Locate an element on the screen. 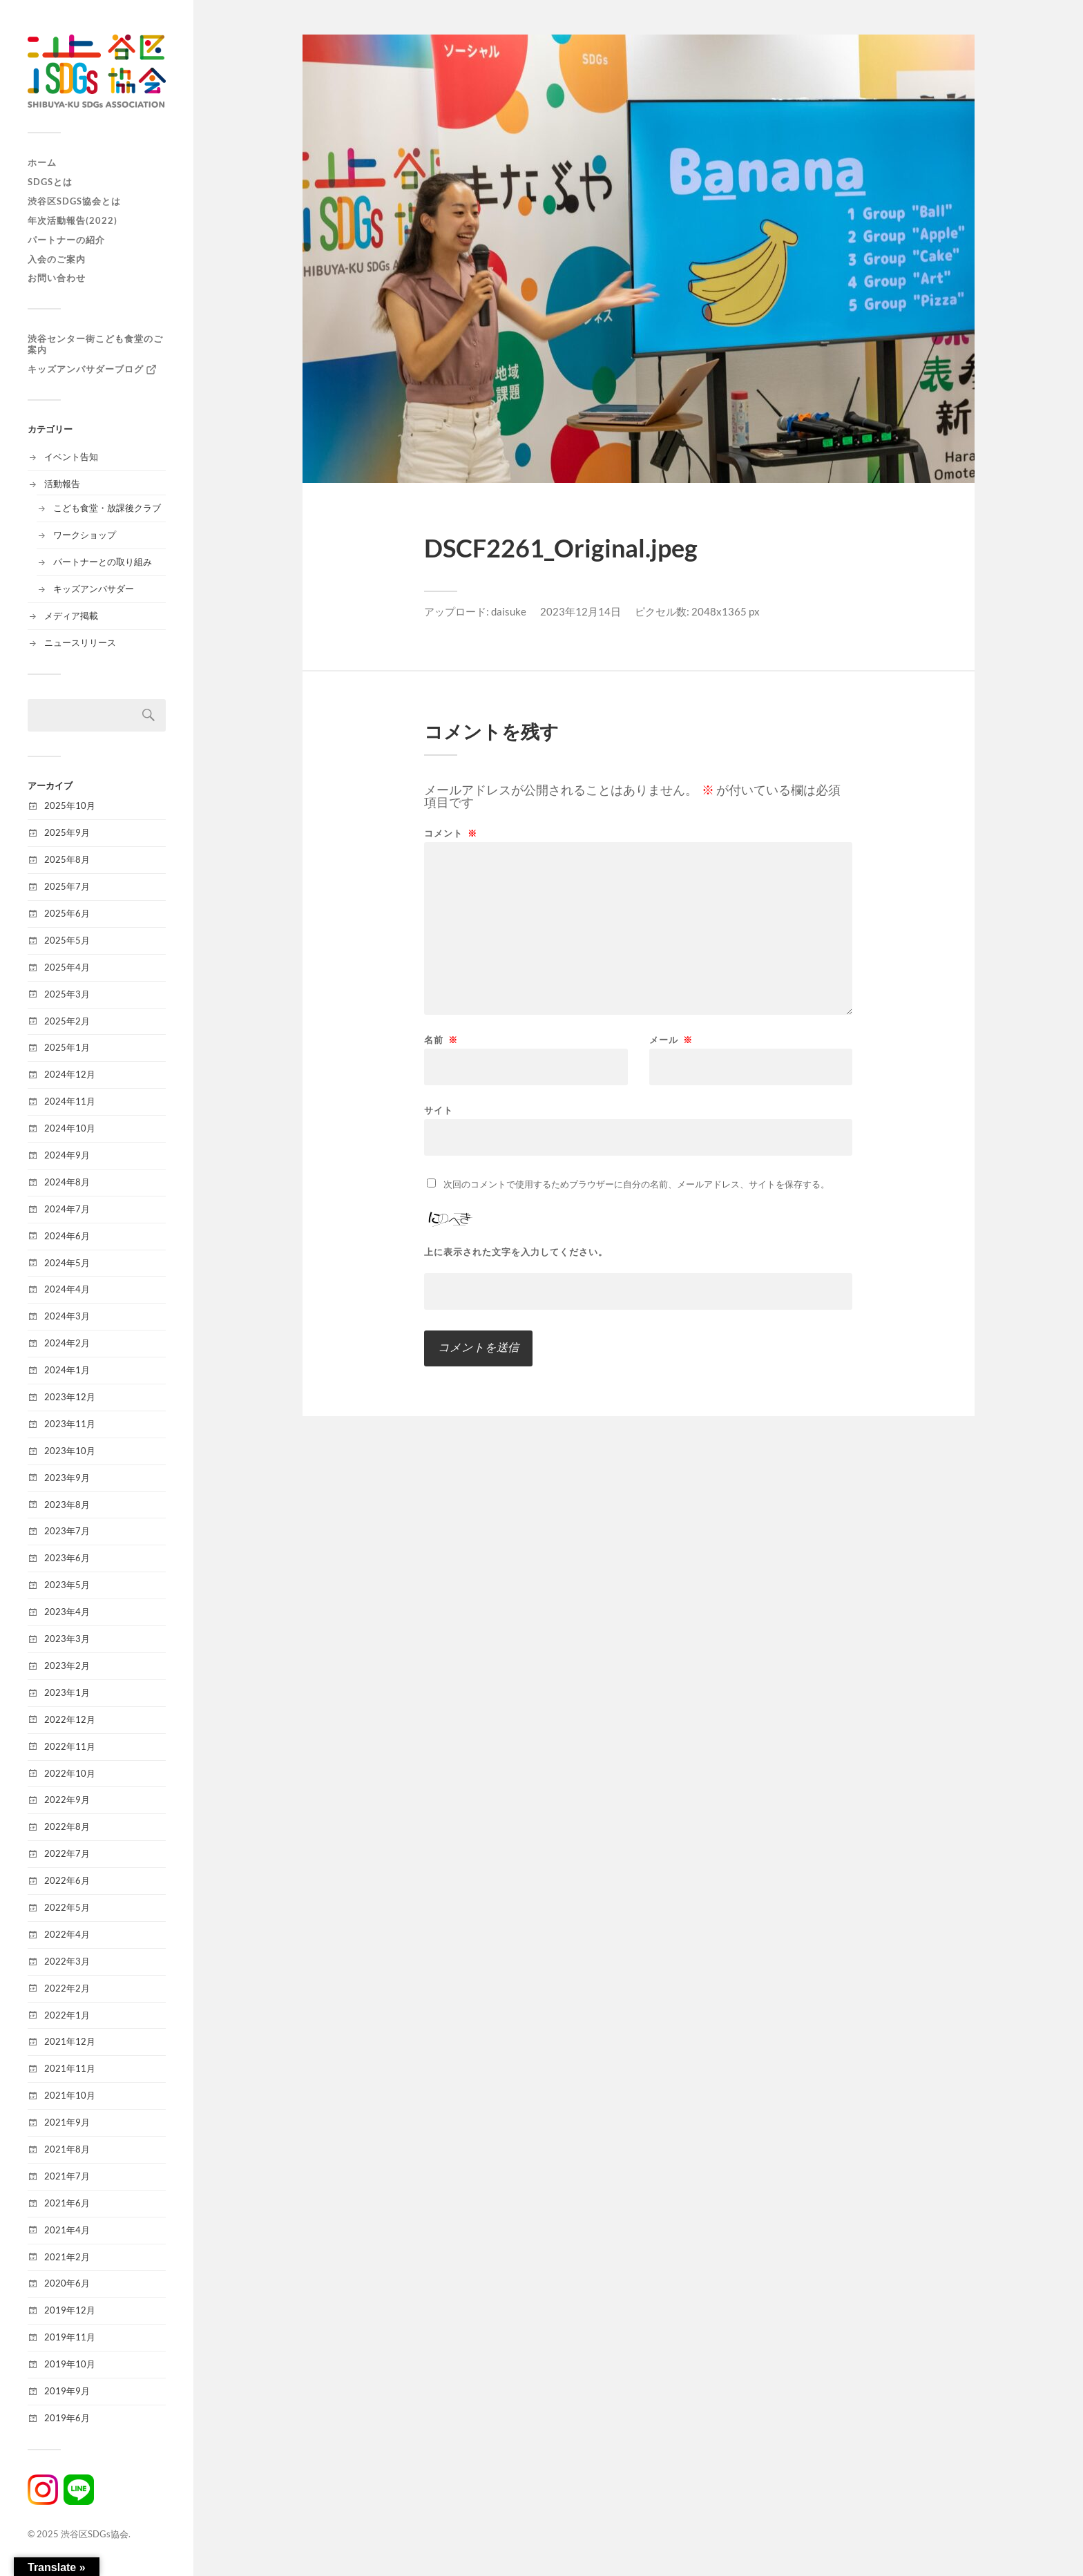 The width and height of the screenshot is (1083, 2576). 2024年12月 is located at coordinates (69, 1074).